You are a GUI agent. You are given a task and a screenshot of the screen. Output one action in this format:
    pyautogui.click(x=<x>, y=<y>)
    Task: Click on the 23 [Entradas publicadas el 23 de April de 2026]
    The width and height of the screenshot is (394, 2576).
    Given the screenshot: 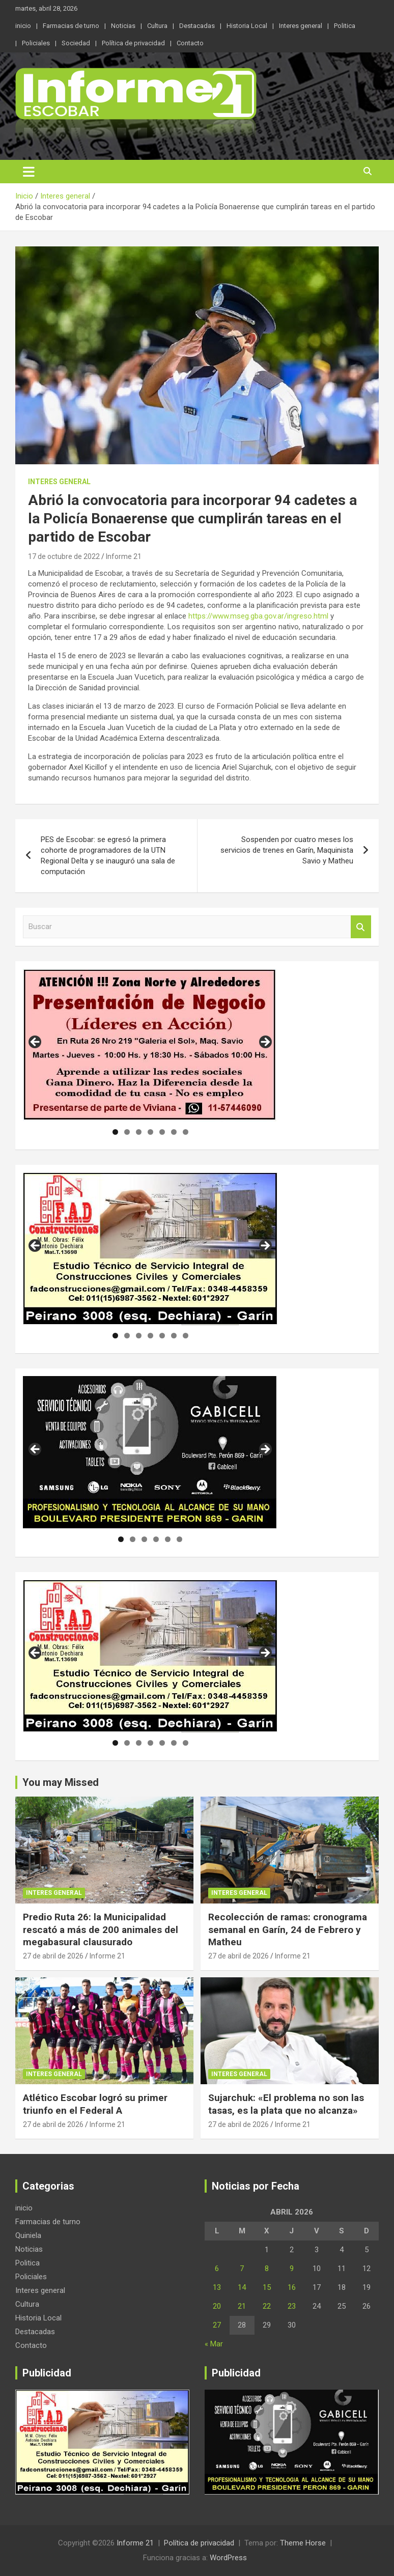 What is the action you would take?
    pyautogui.click(x=292, y=2306)
    